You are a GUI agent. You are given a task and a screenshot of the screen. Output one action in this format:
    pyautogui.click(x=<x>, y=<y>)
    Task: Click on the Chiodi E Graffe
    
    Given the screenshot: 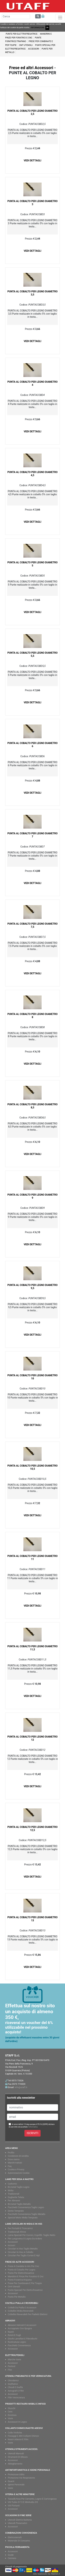 What is the action you would take?
    pyautogui.click(x=15, y=2387)
    